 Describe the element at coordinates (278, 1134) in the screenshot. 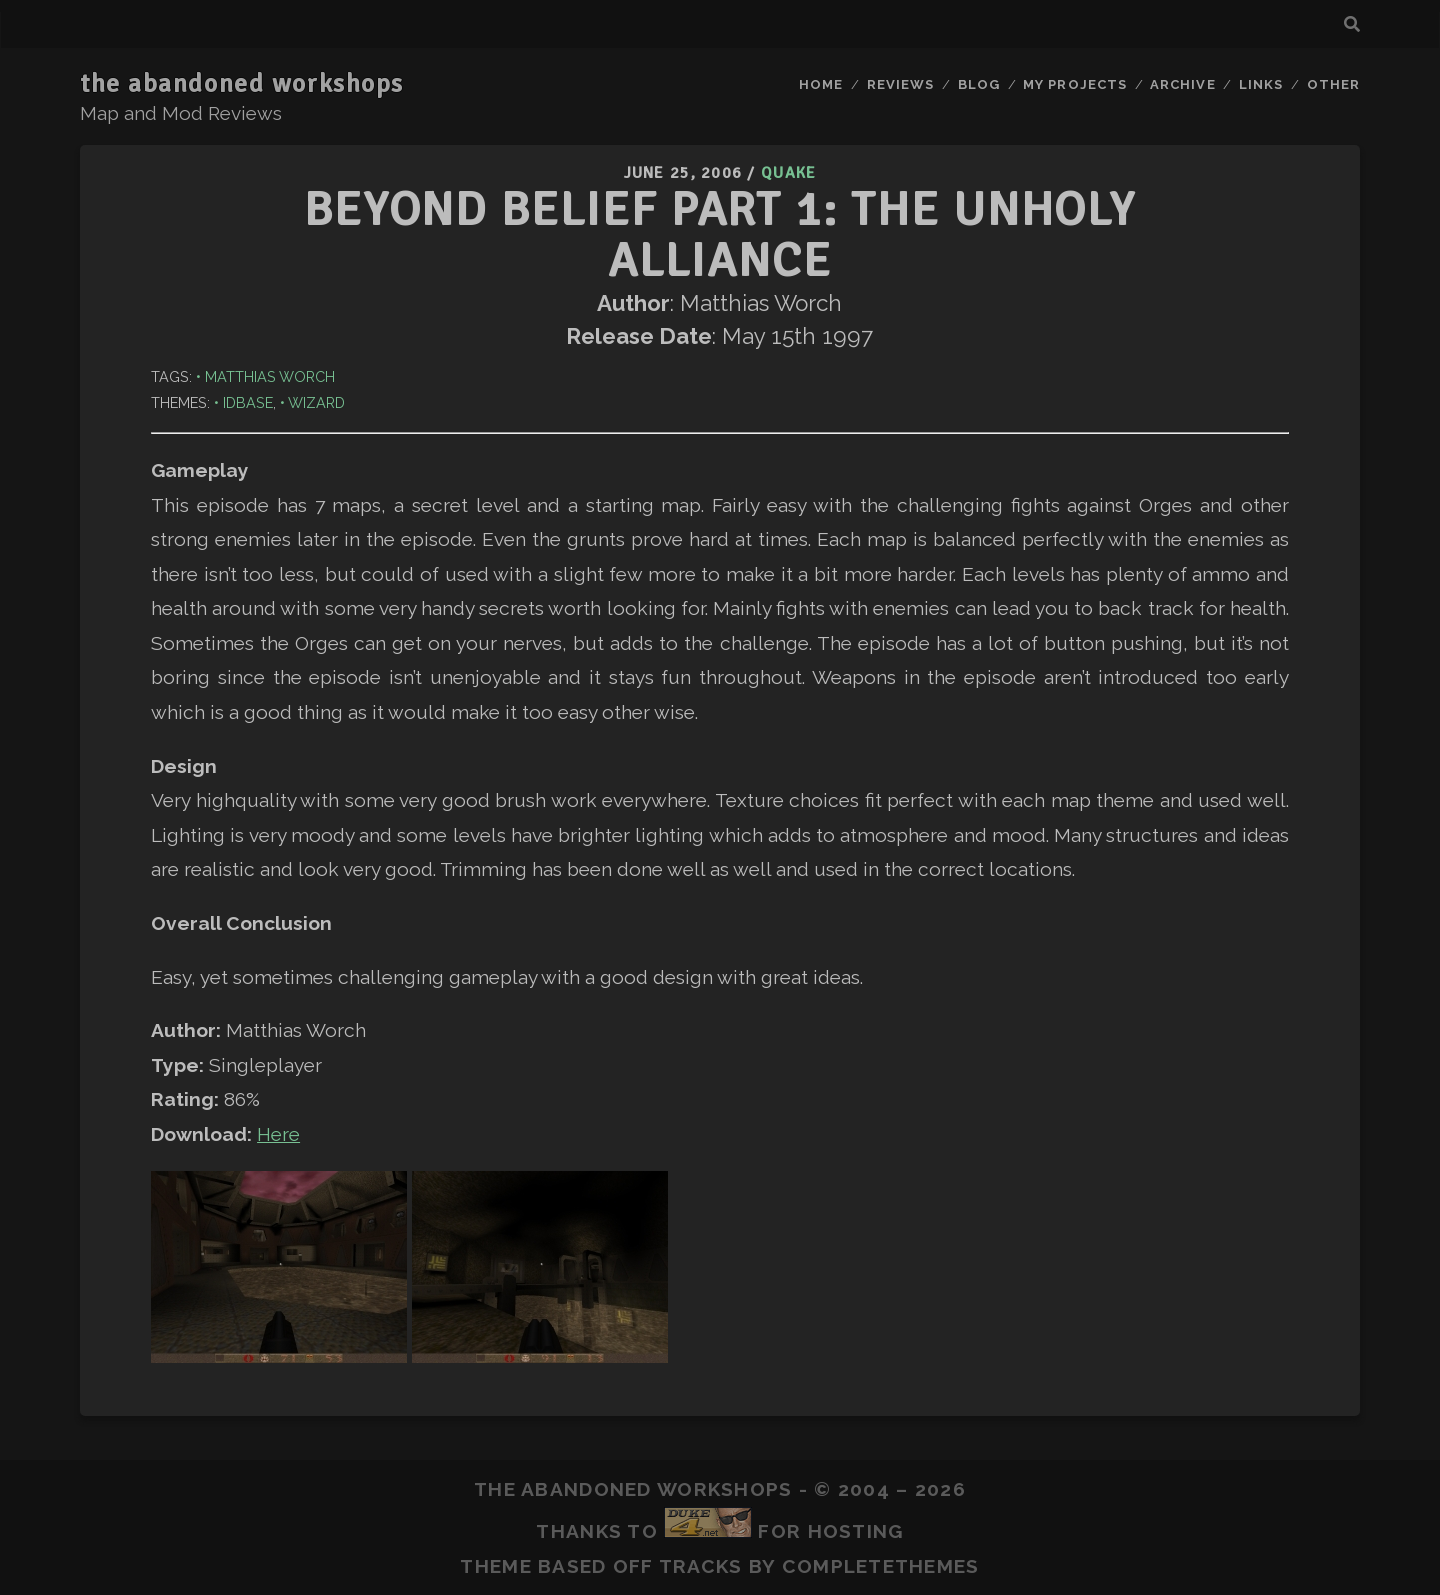

I see `Here` at that location.